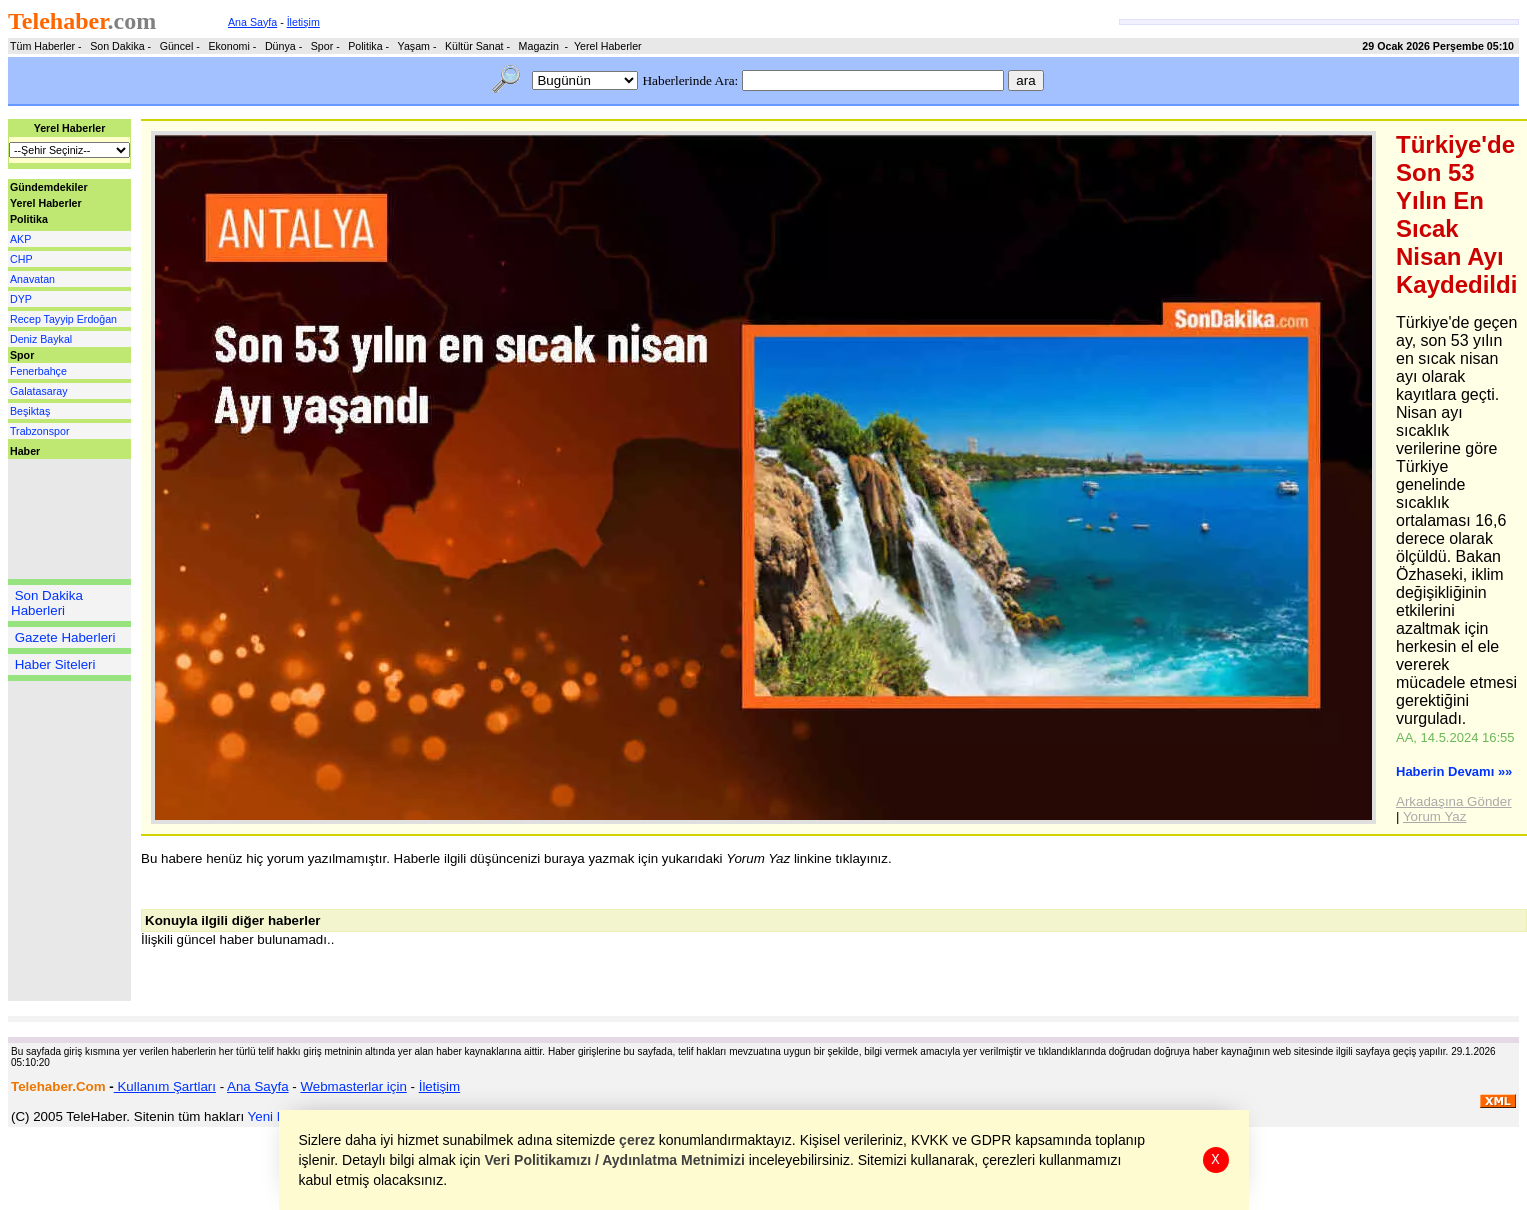  What do you see at coordinates (30, 411) in the screenshot?
I see `Beşiktaş` at bounding box center [30, 411].